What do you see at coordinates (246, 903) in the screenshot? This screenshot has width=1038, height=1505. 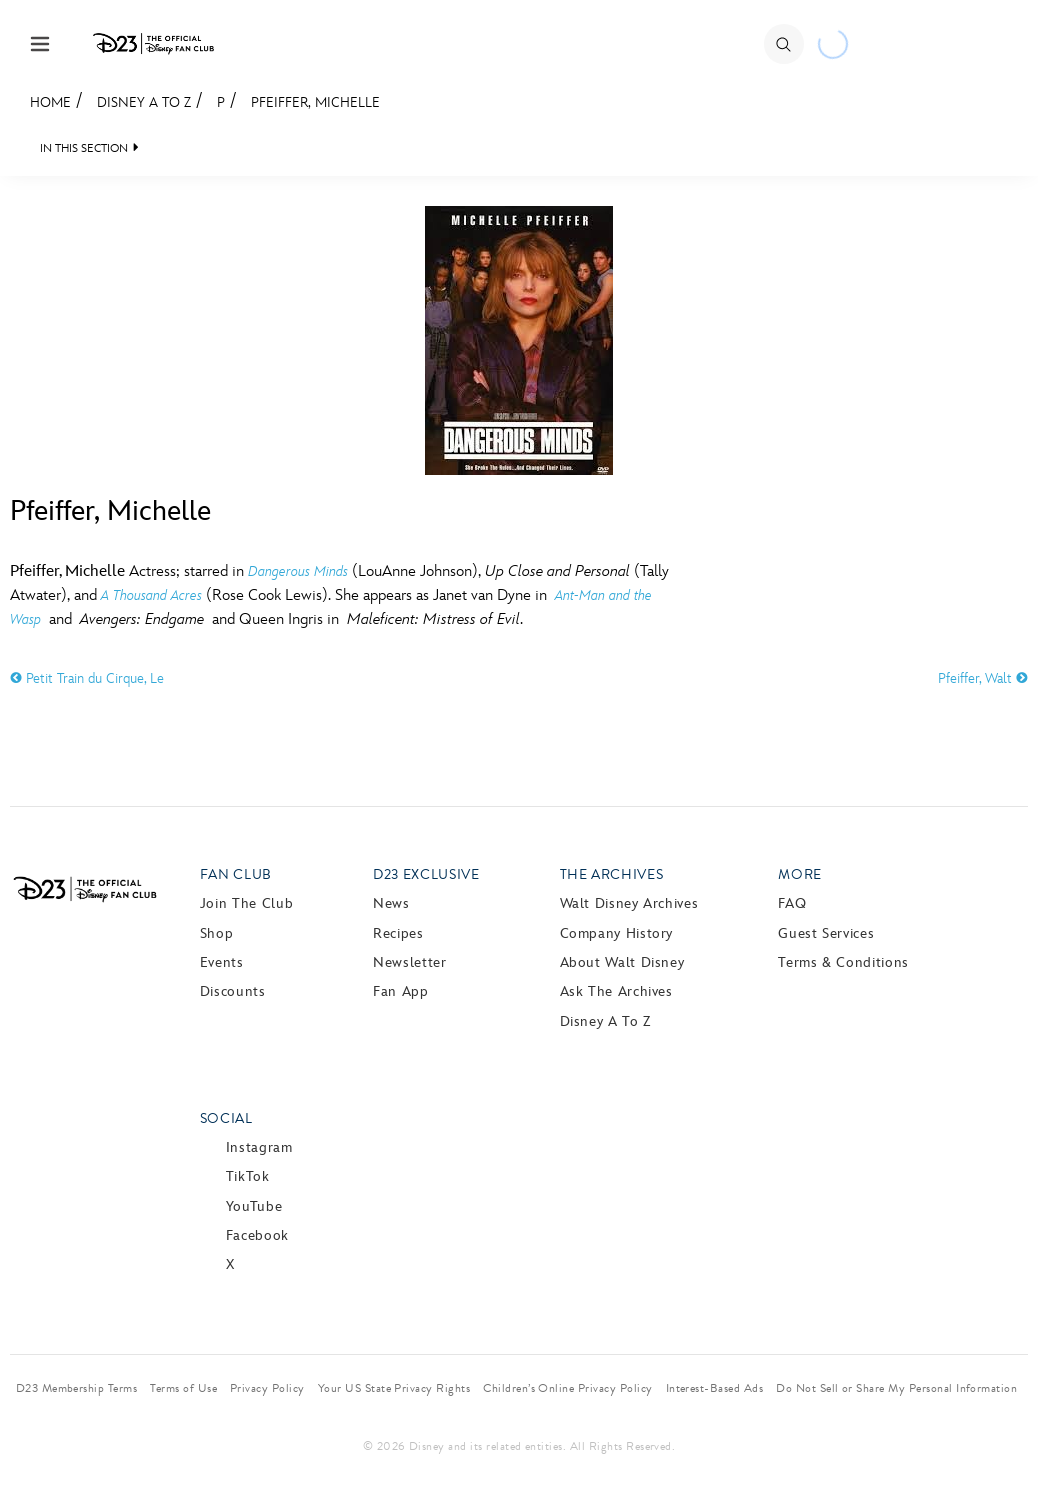 I see `Join The Club` at bounding box center [246, 903].